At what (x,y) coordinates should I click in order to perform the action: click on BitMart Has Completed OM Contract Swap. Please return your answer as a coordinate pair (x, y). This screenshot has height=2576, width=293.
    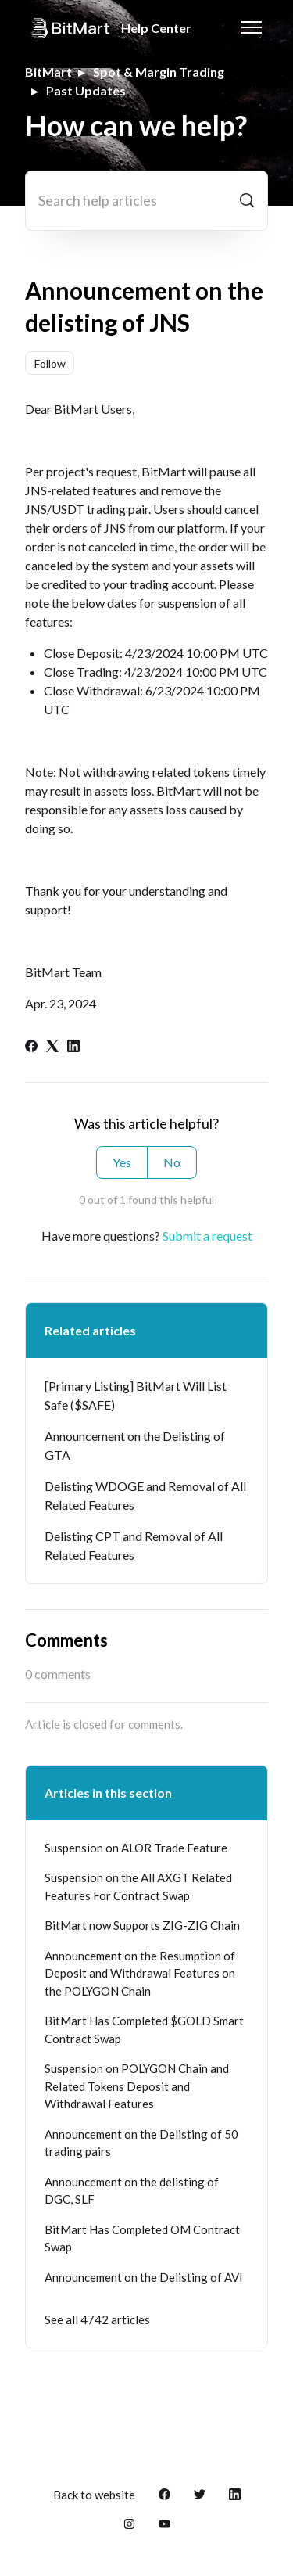
    Looking at the image, I should click on (142, 2238).